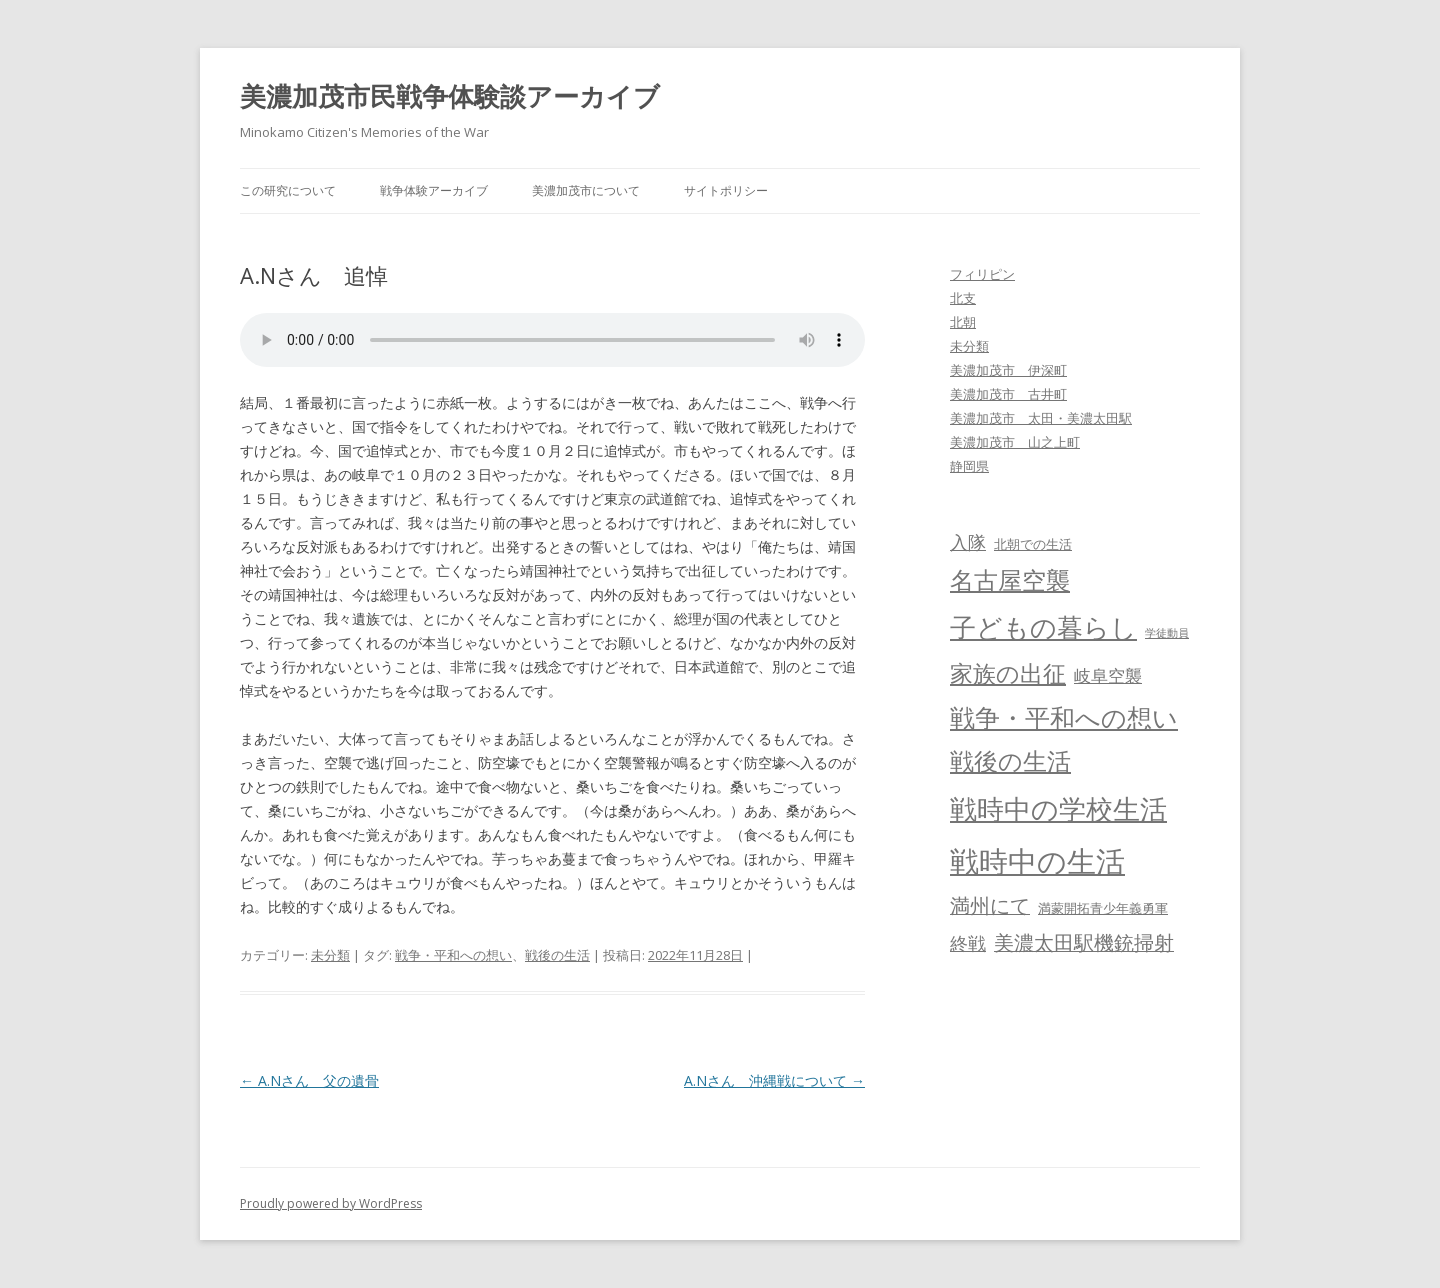  Describe the element at coordinates (453, 955) in the screenshot. I see `戦争・平和への想い` at that location.